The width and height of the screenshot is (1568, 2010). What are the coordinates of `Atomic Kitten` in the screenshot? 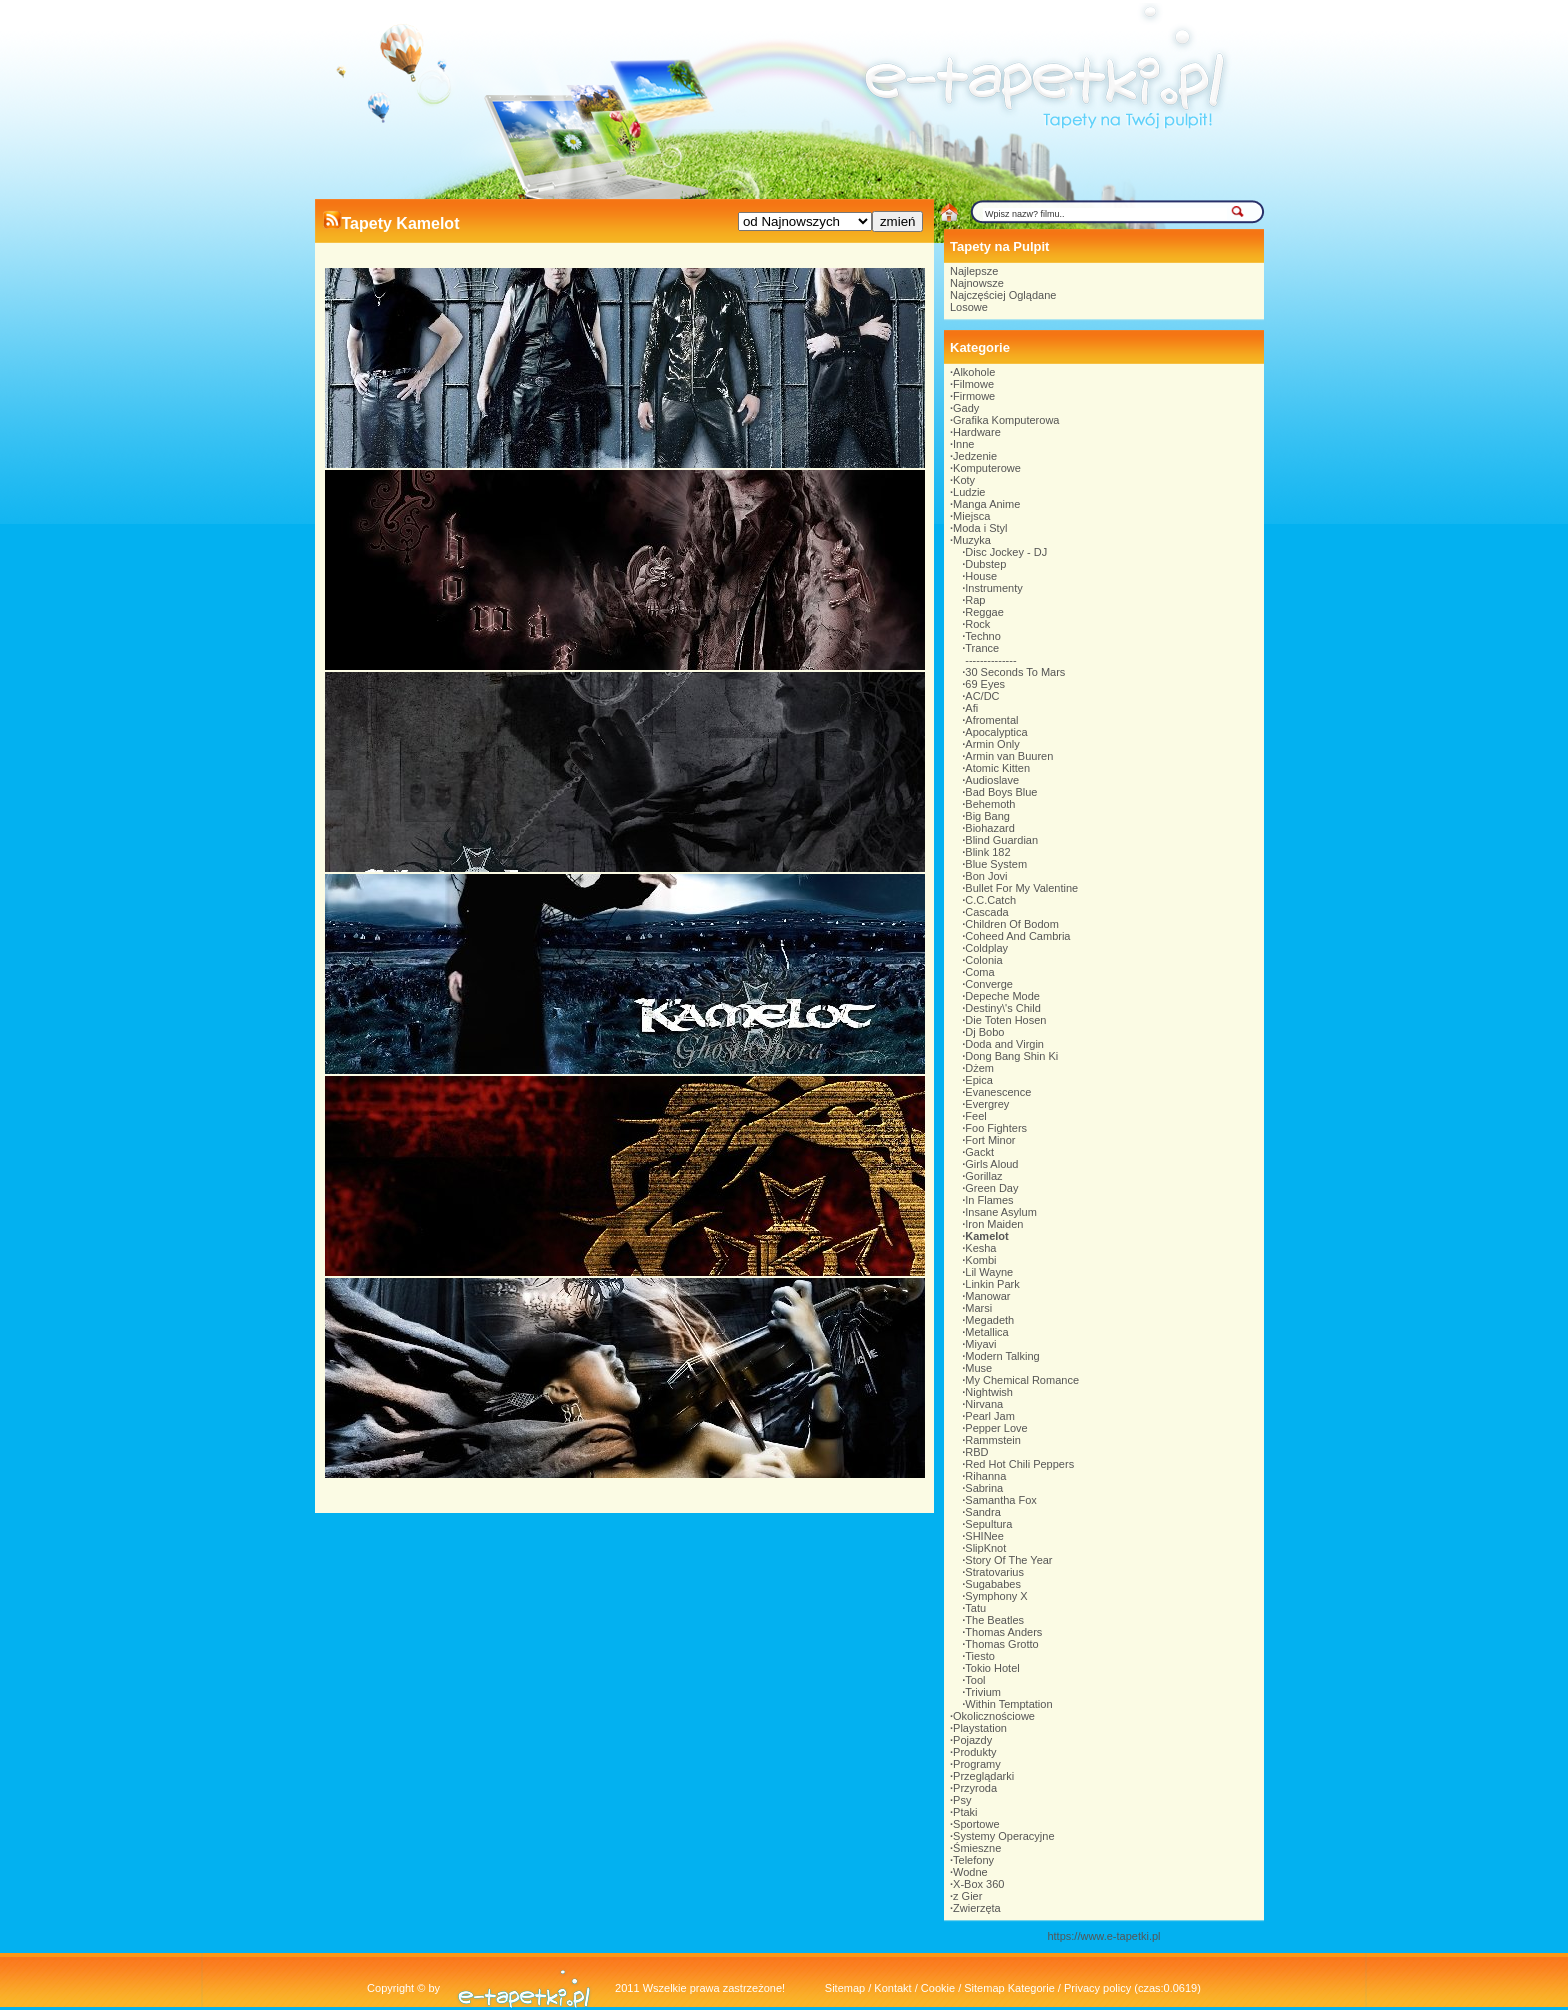 It's located at (997, 768).